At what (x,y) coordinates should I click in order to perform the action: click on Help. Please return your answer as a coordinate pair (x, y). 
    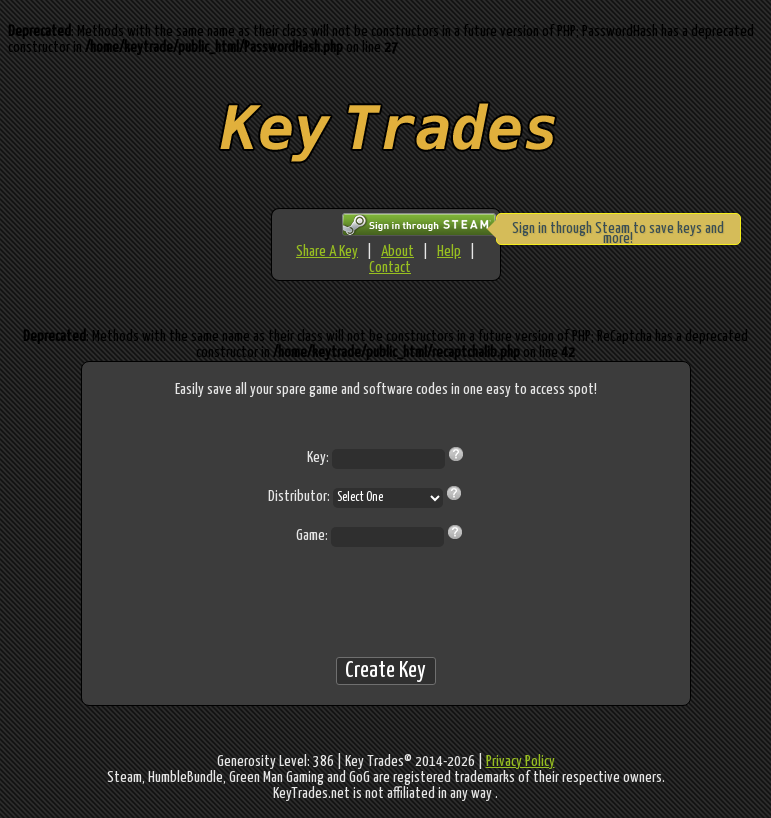
    Looking at the image, I should click on (449, 251).